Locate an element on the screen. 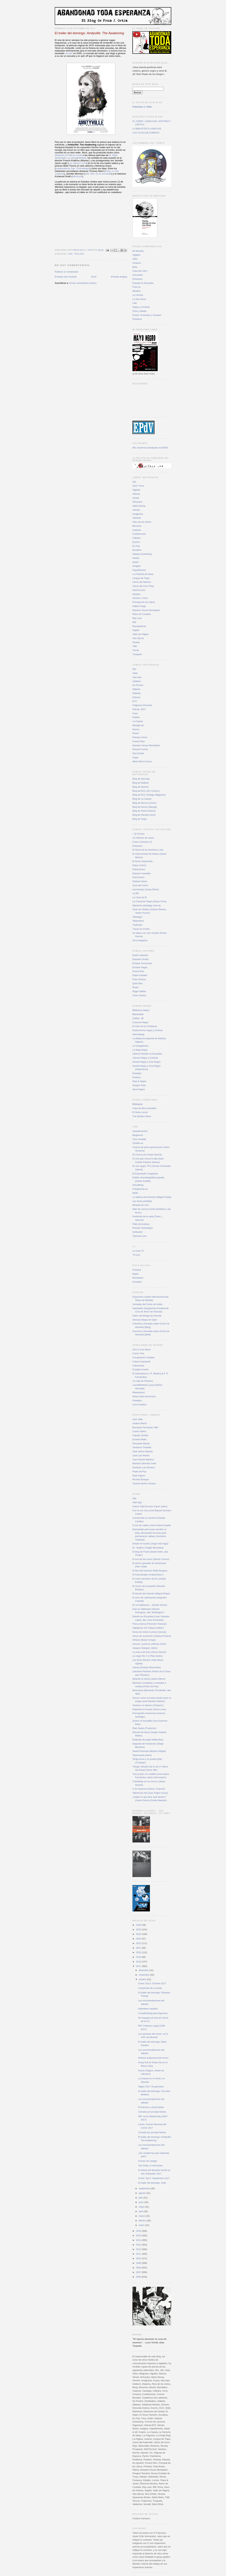 This screenshot has width=226, height=2576. Gastronomía negra y criminal is located at coordinates (147, 1030).